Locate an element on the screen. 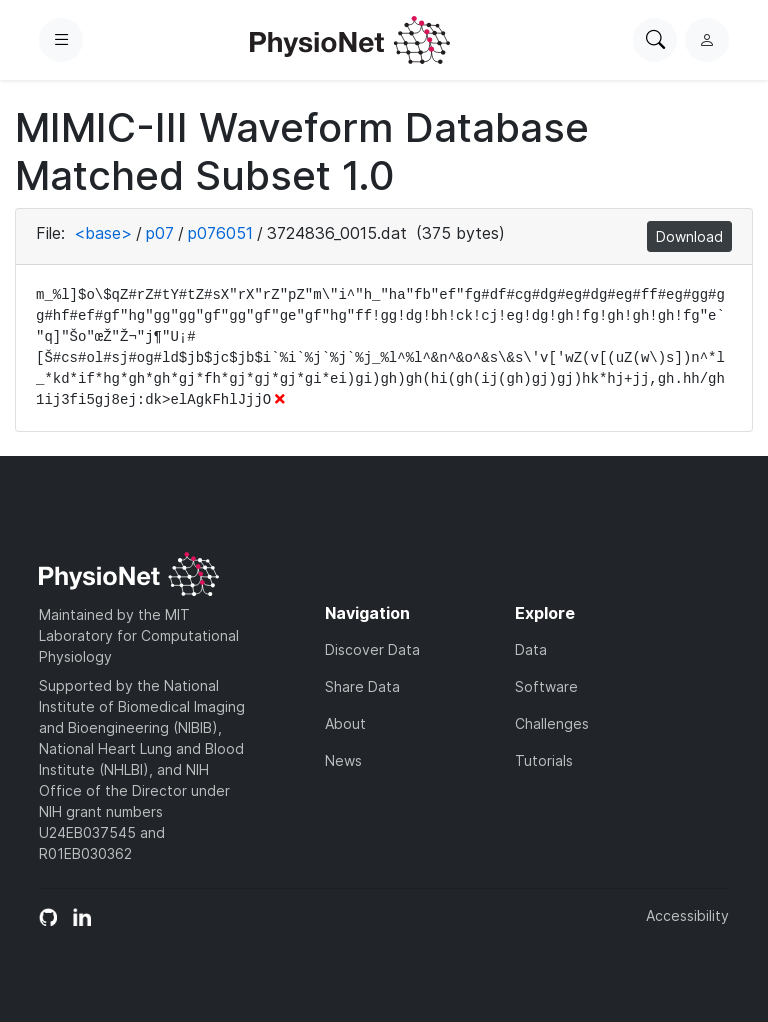  Tutorials is located at coordinates (544, 760).